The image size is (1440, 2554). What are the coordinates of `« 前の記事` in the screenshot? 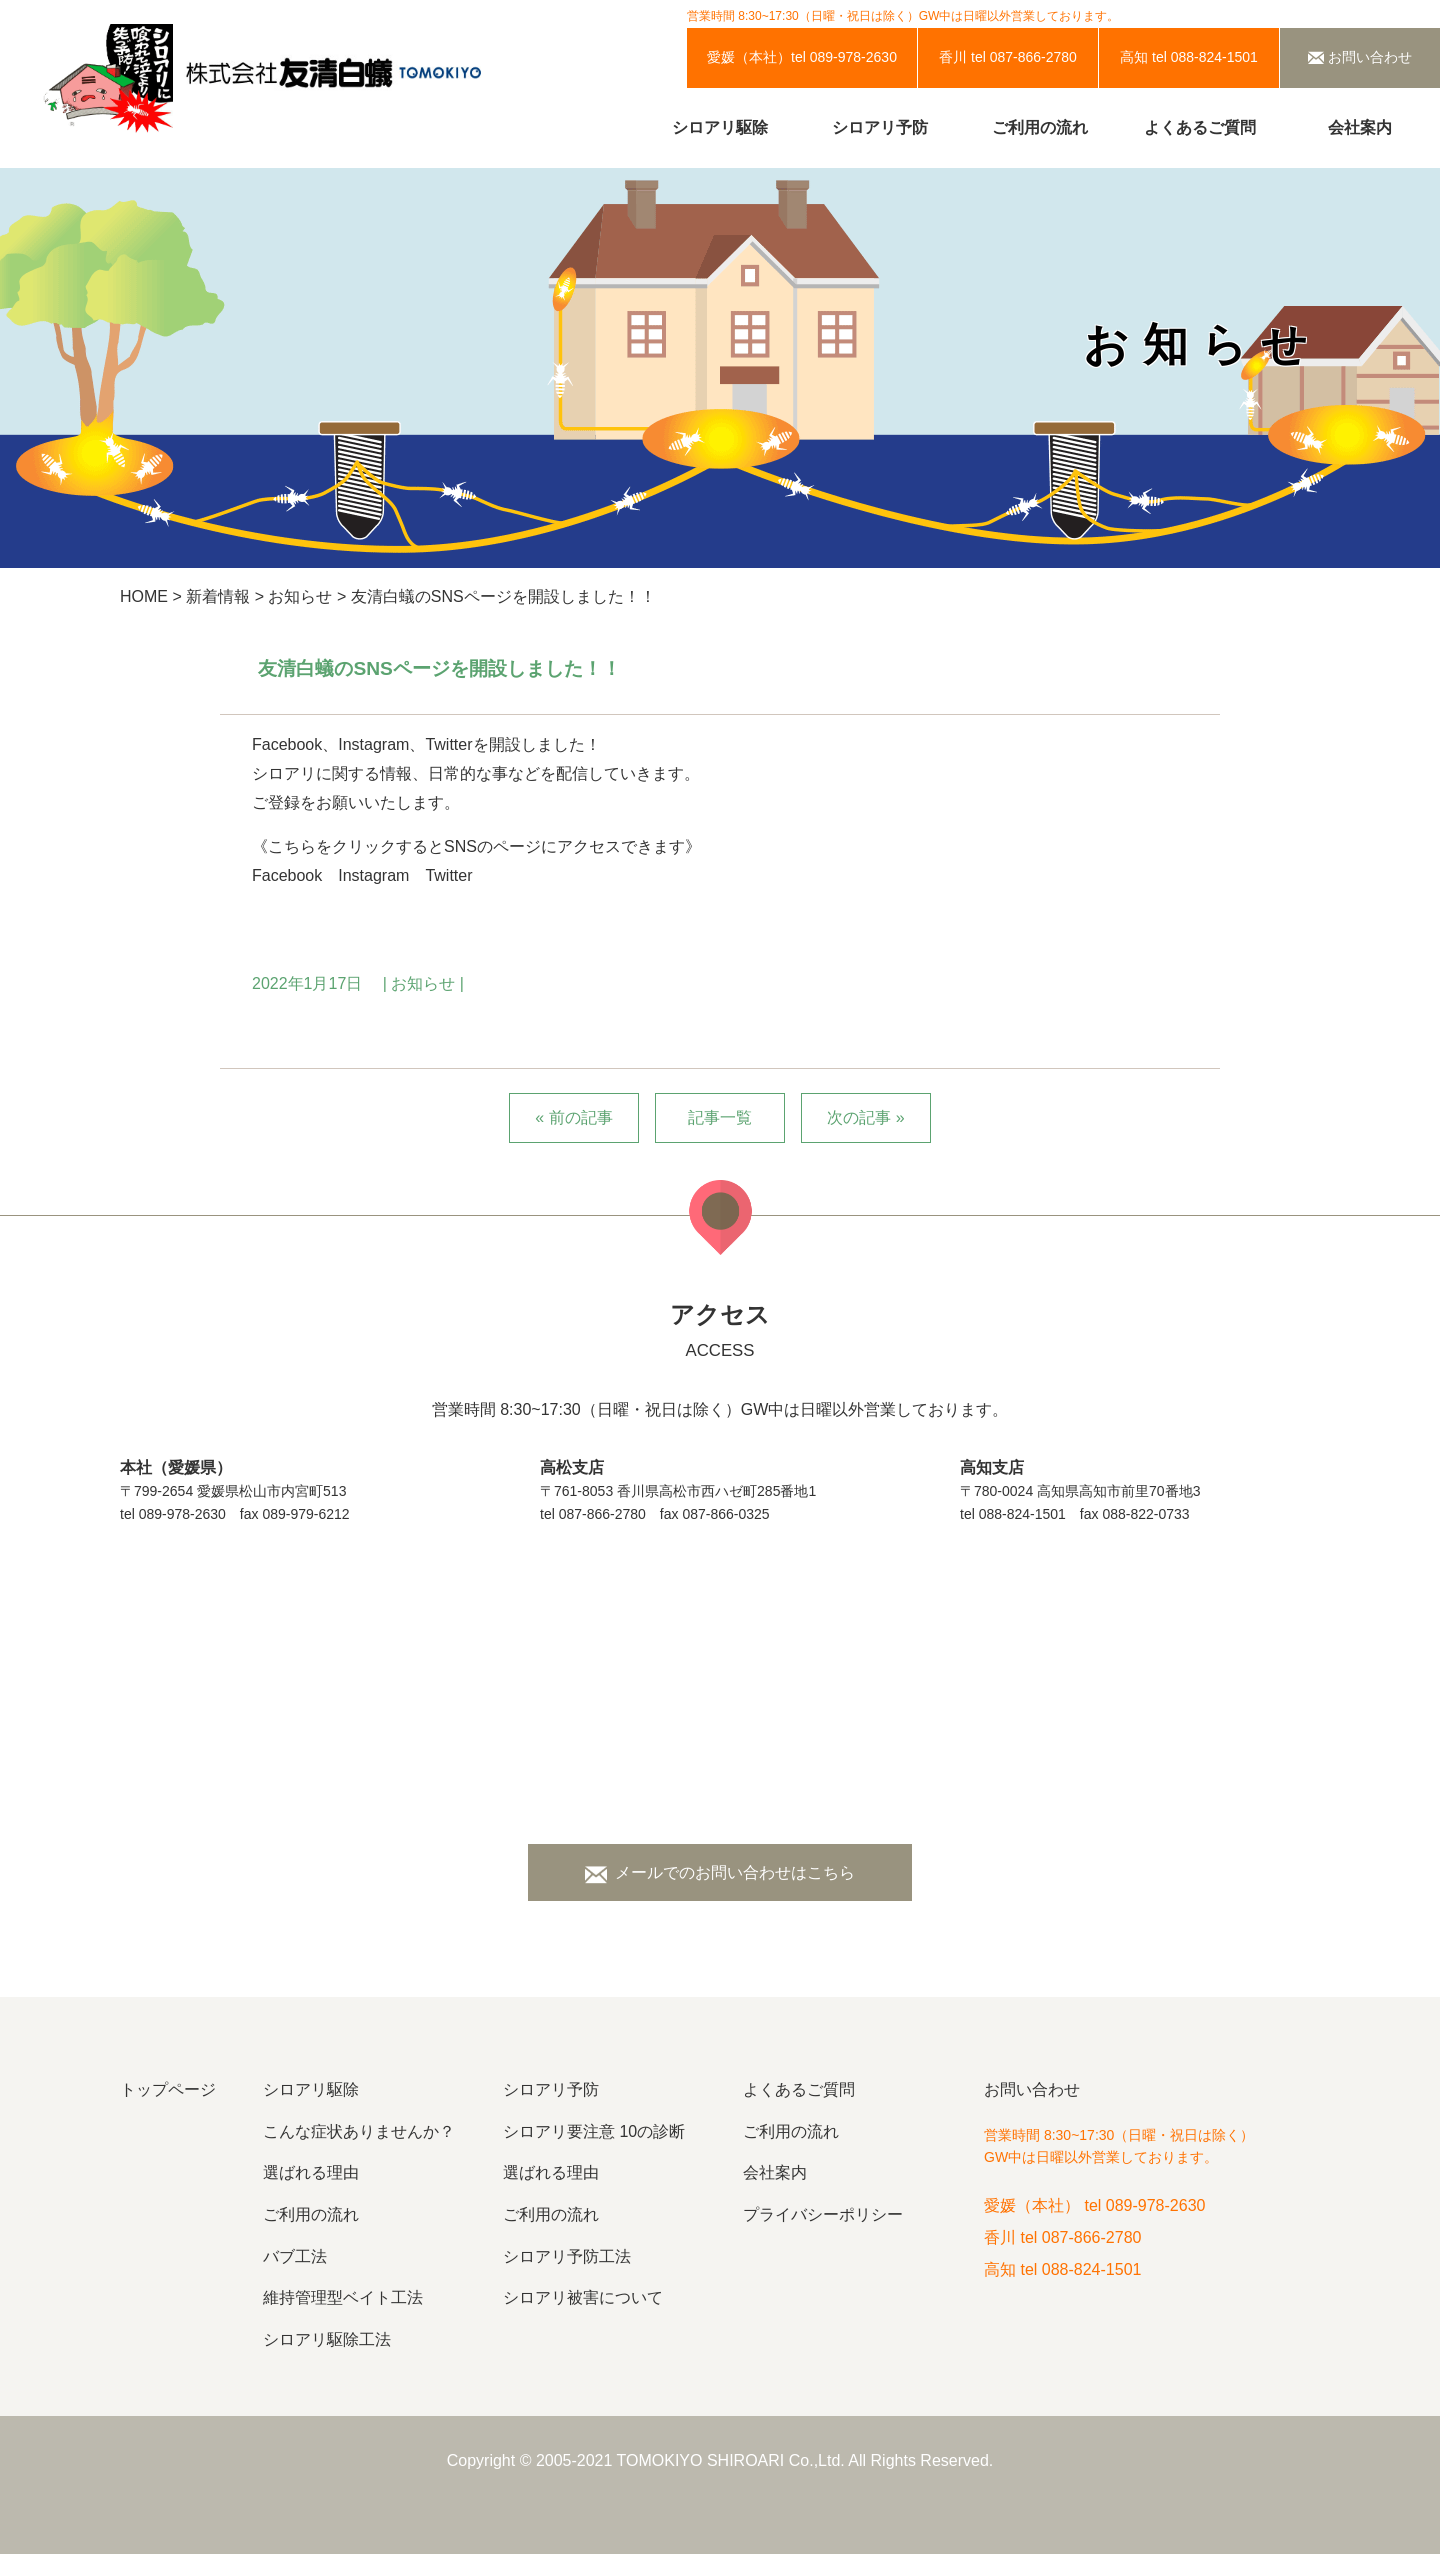 It's located at (573, 1117).